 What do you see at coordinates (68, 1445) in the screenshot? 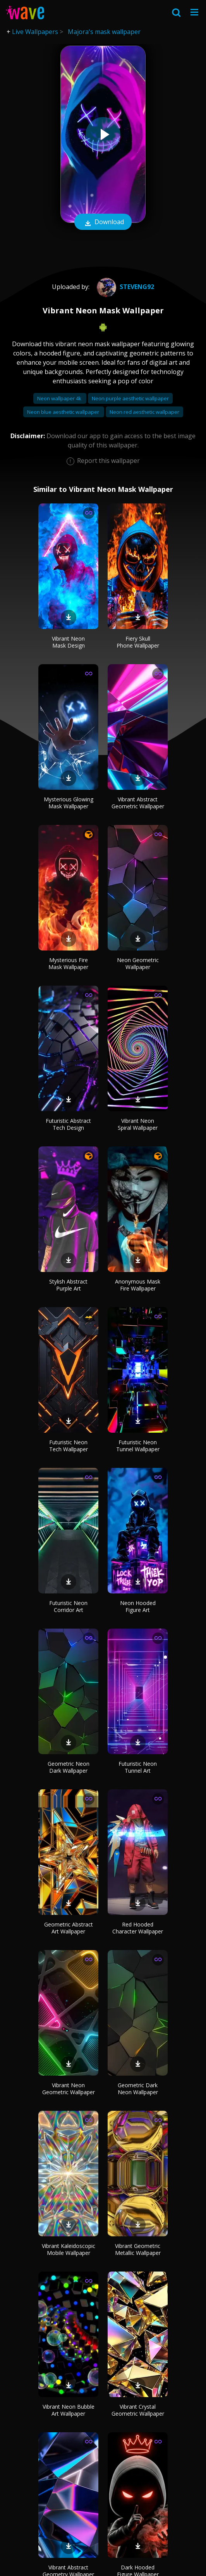
I see `Futuristic Neon Tech Wallpaper` at bounding box center [68, 1445].